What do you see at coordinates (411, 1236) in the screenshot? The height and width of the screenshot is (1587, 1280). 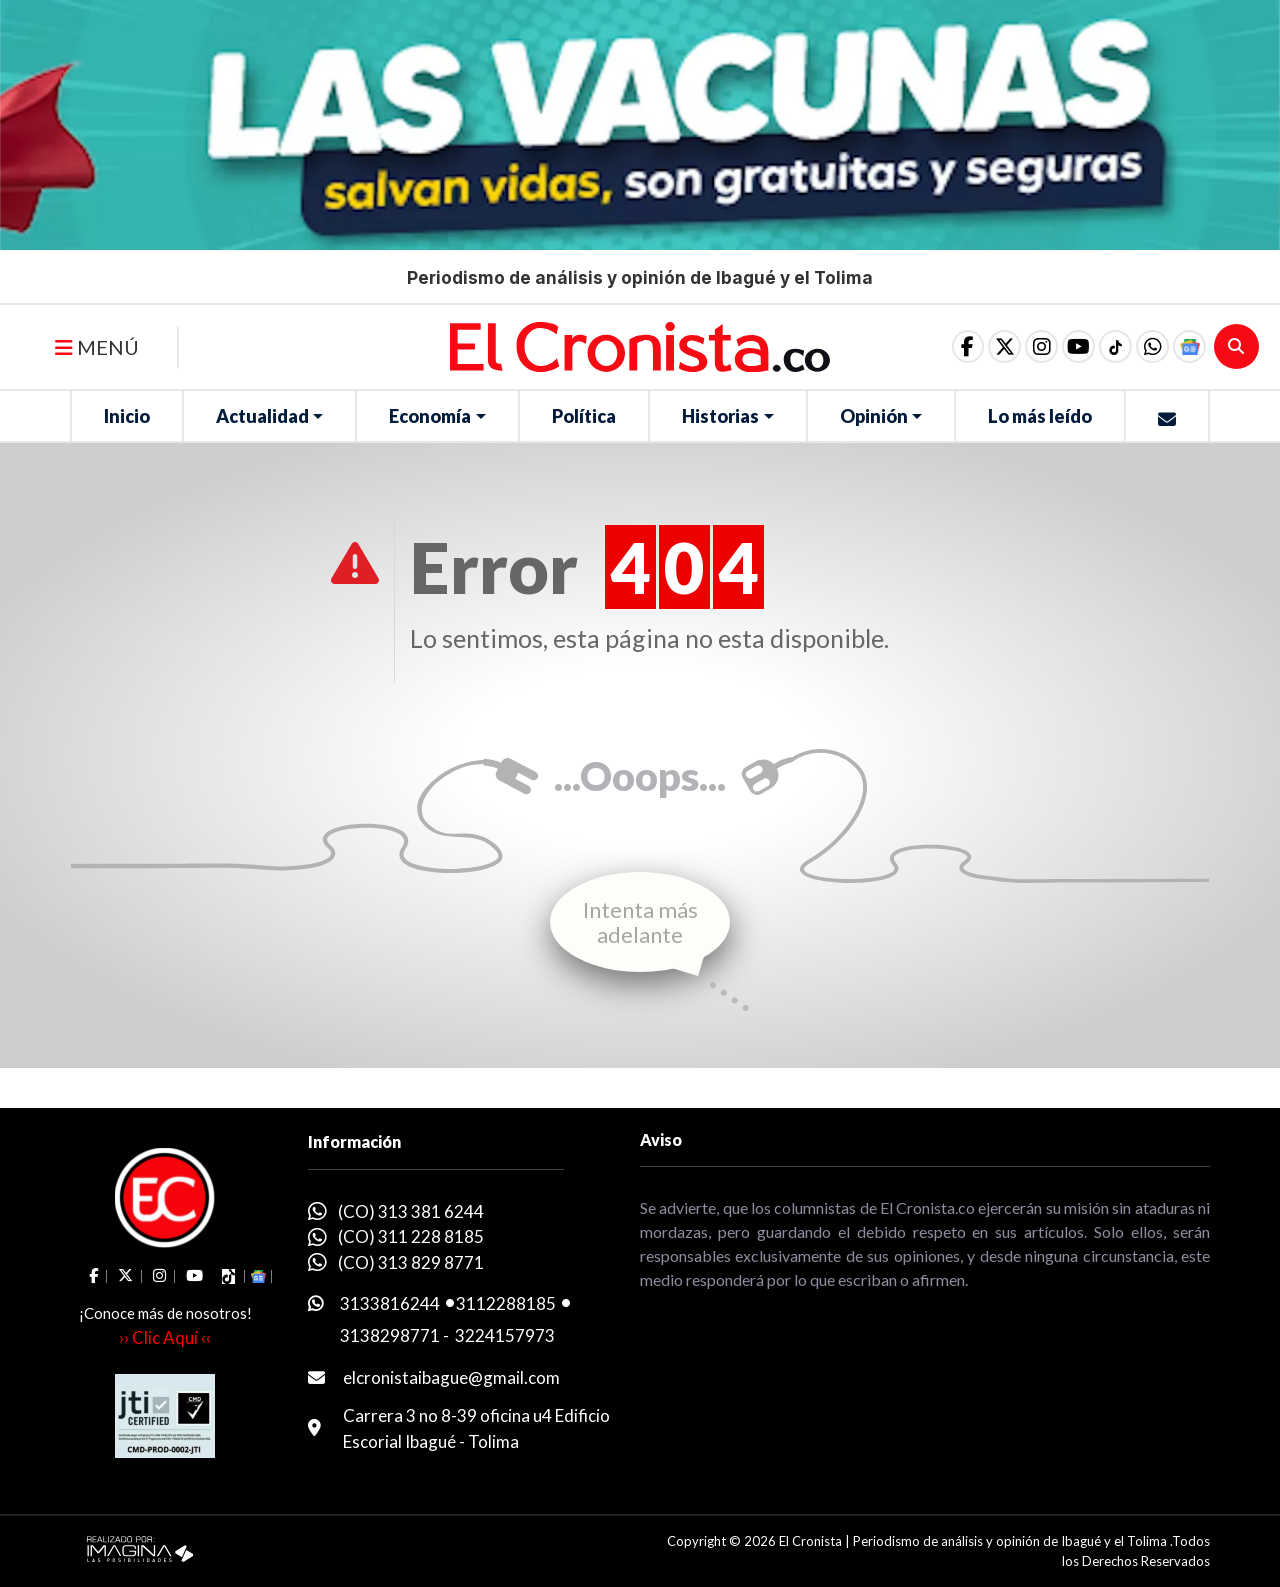 I see `(CO) 311 228 8185 [whatsapp]` at bounding box center [411, 1236].